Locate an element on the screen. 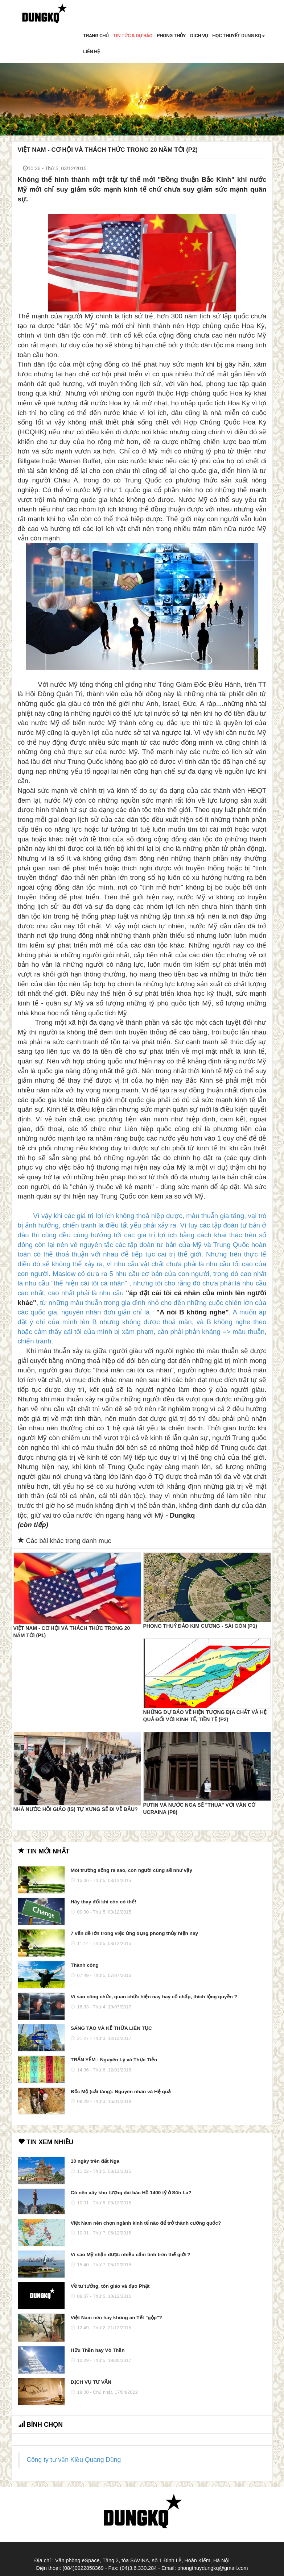  Có nên xây khu tượng đài bác Hồ 1400 tỷ ở Sơn La? is located at coordinates (131, 2192).